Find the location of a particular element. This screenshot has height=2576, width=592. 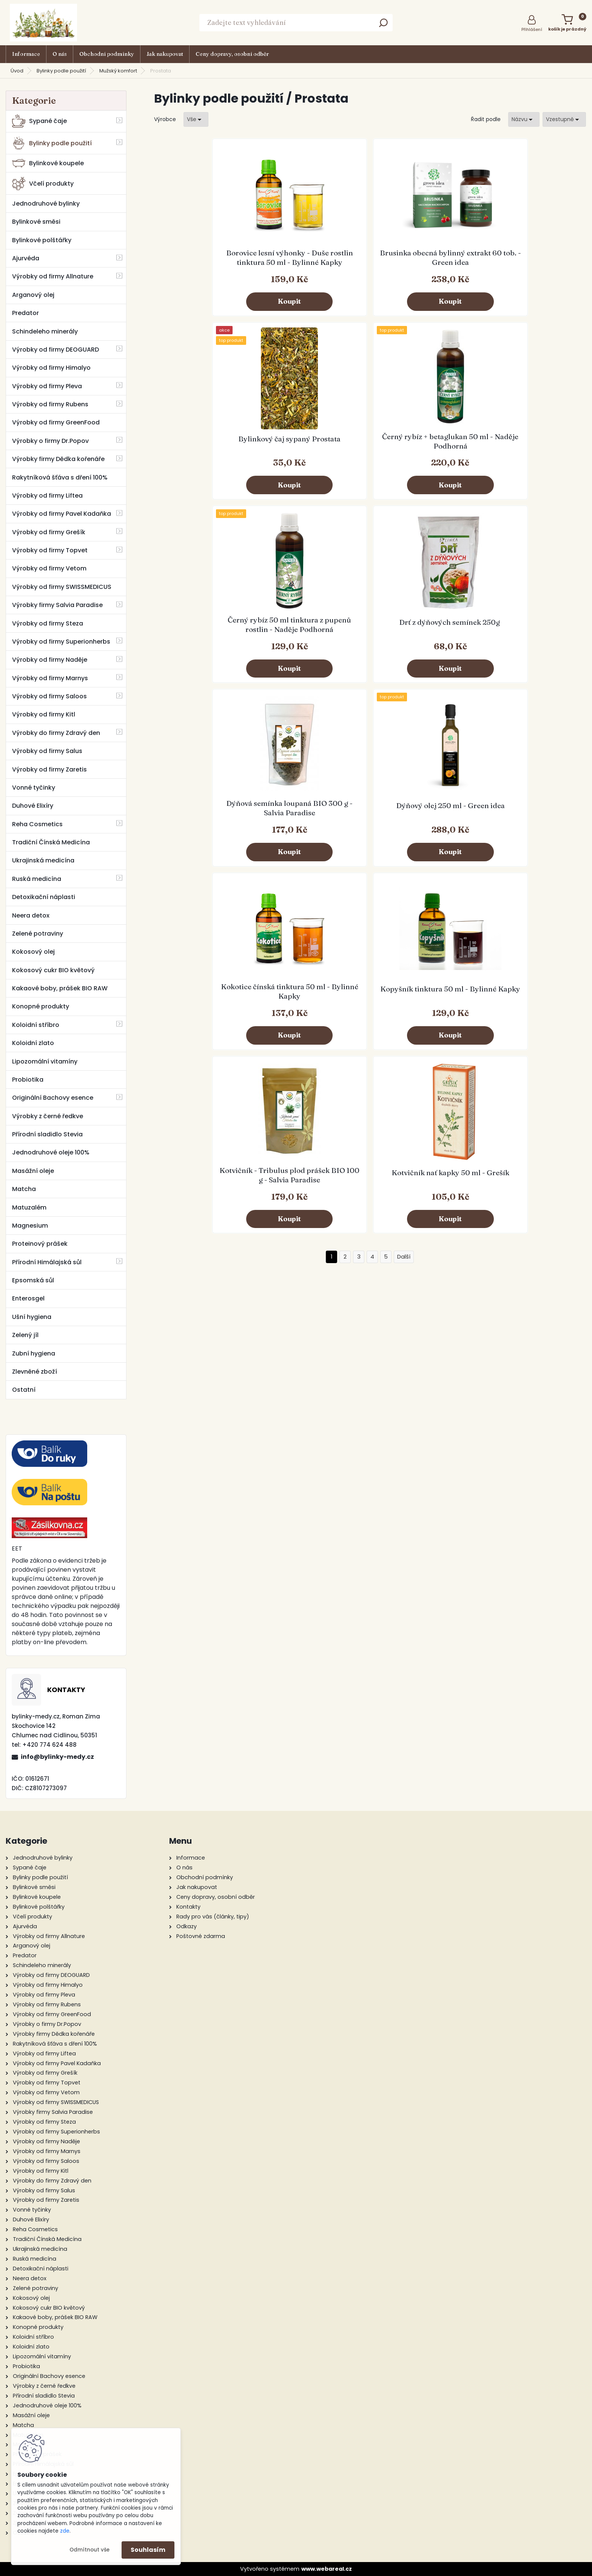

Souhlasím is located at coordinates (148, 2549).